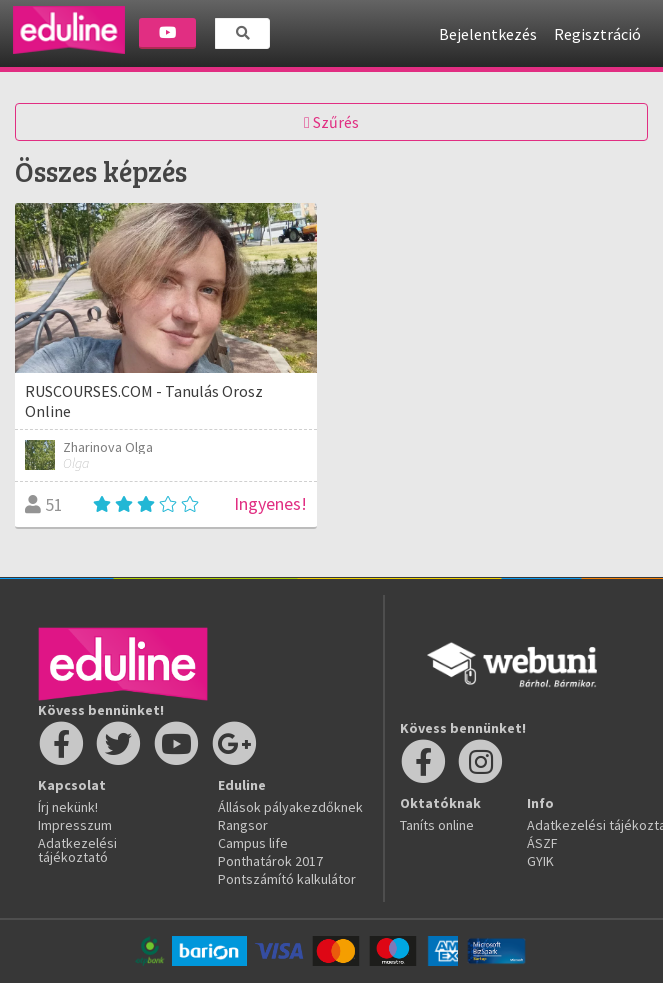  I want to click on GYIK, so click(540, 861).